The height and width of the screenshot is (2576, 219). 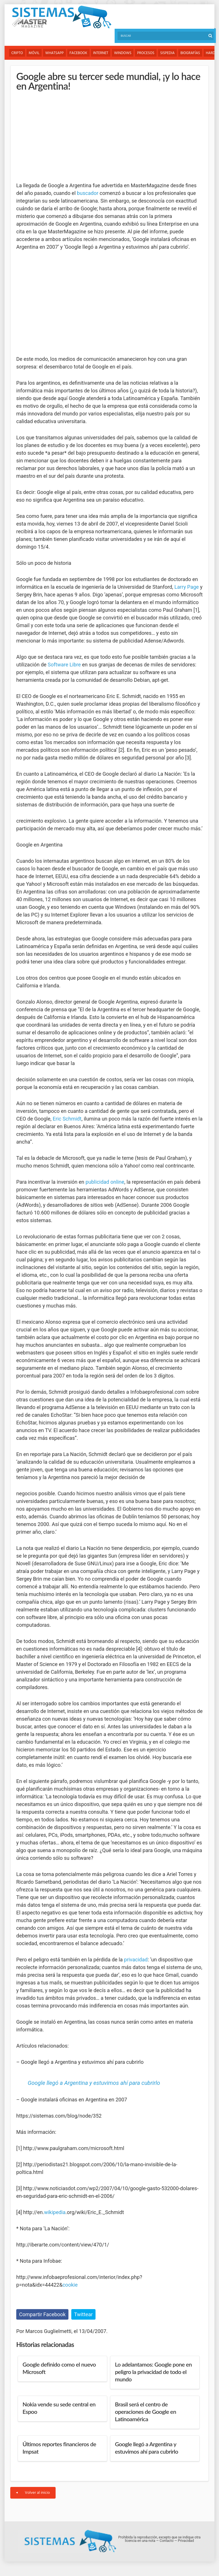 What do you see at coordinates (187, 587) in the screenshot?
I see `Larry Page` at bounding box center [187, 587].